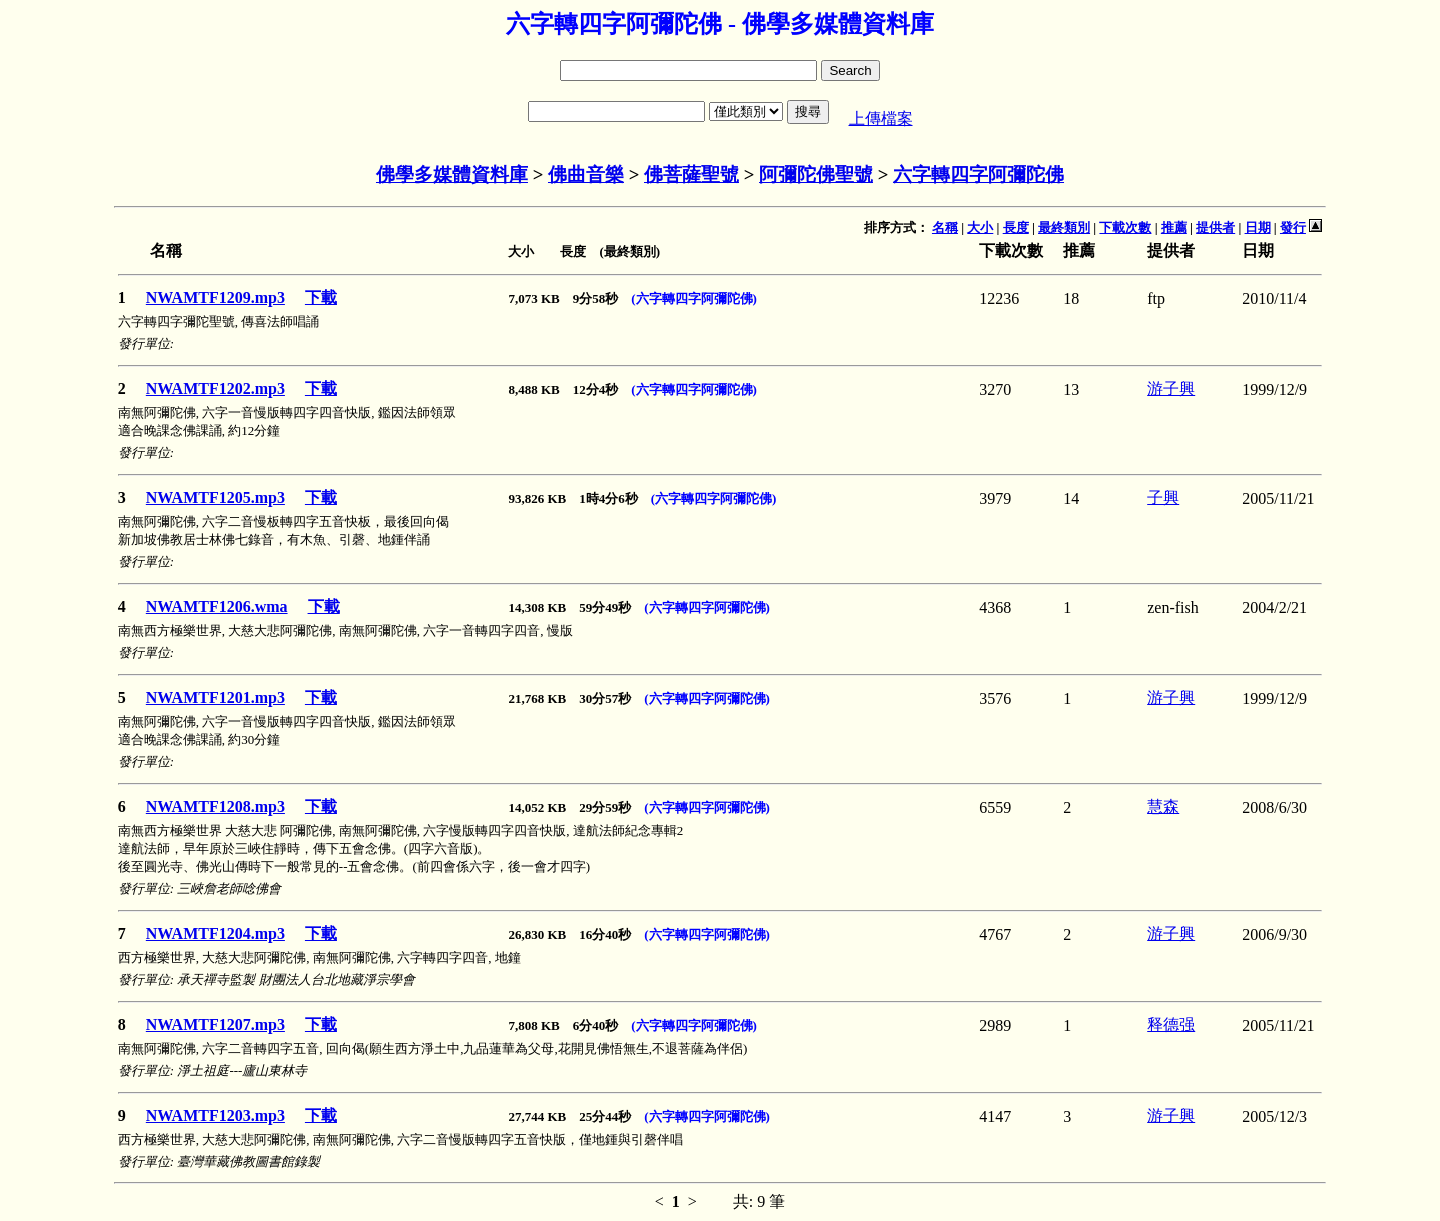 The width and height of the screenshot is (1440, 1221). Describe the element at coordinates (215, 388) in the screenshot. I see `NWAMTF1202.mp3` at that location.